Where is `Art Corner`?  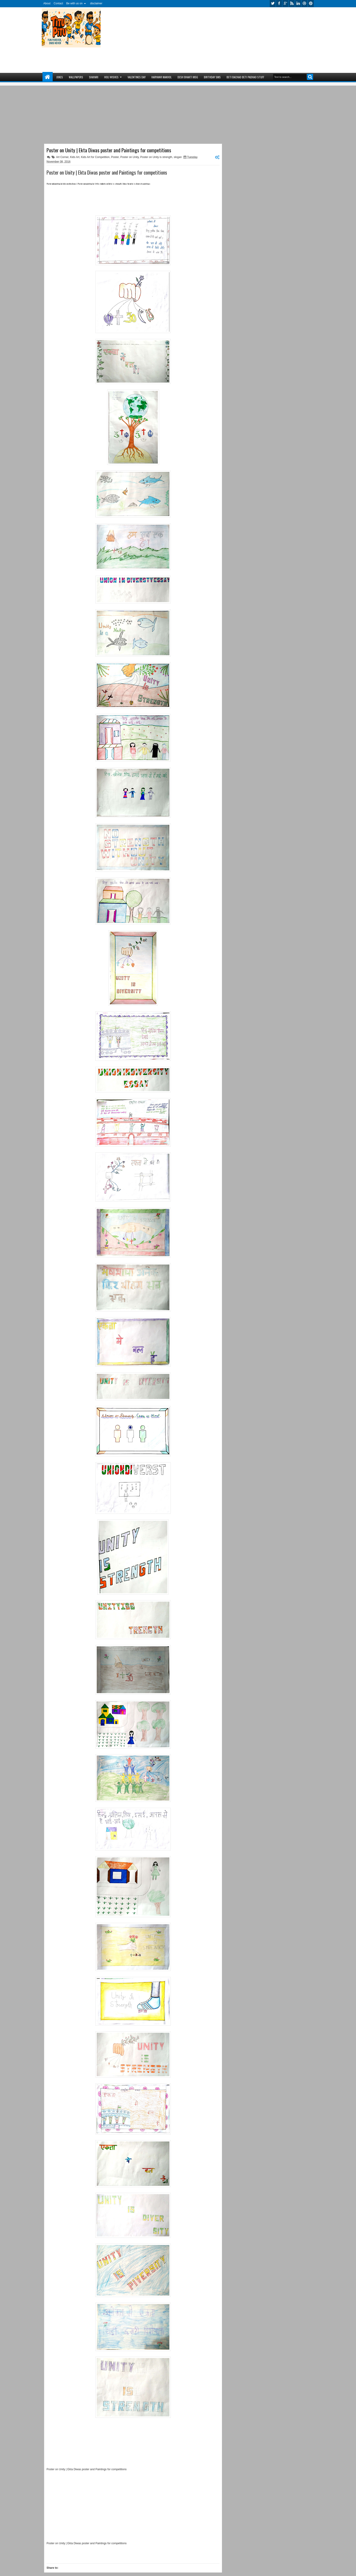 Art Corner is located at coordinates (62, 157).